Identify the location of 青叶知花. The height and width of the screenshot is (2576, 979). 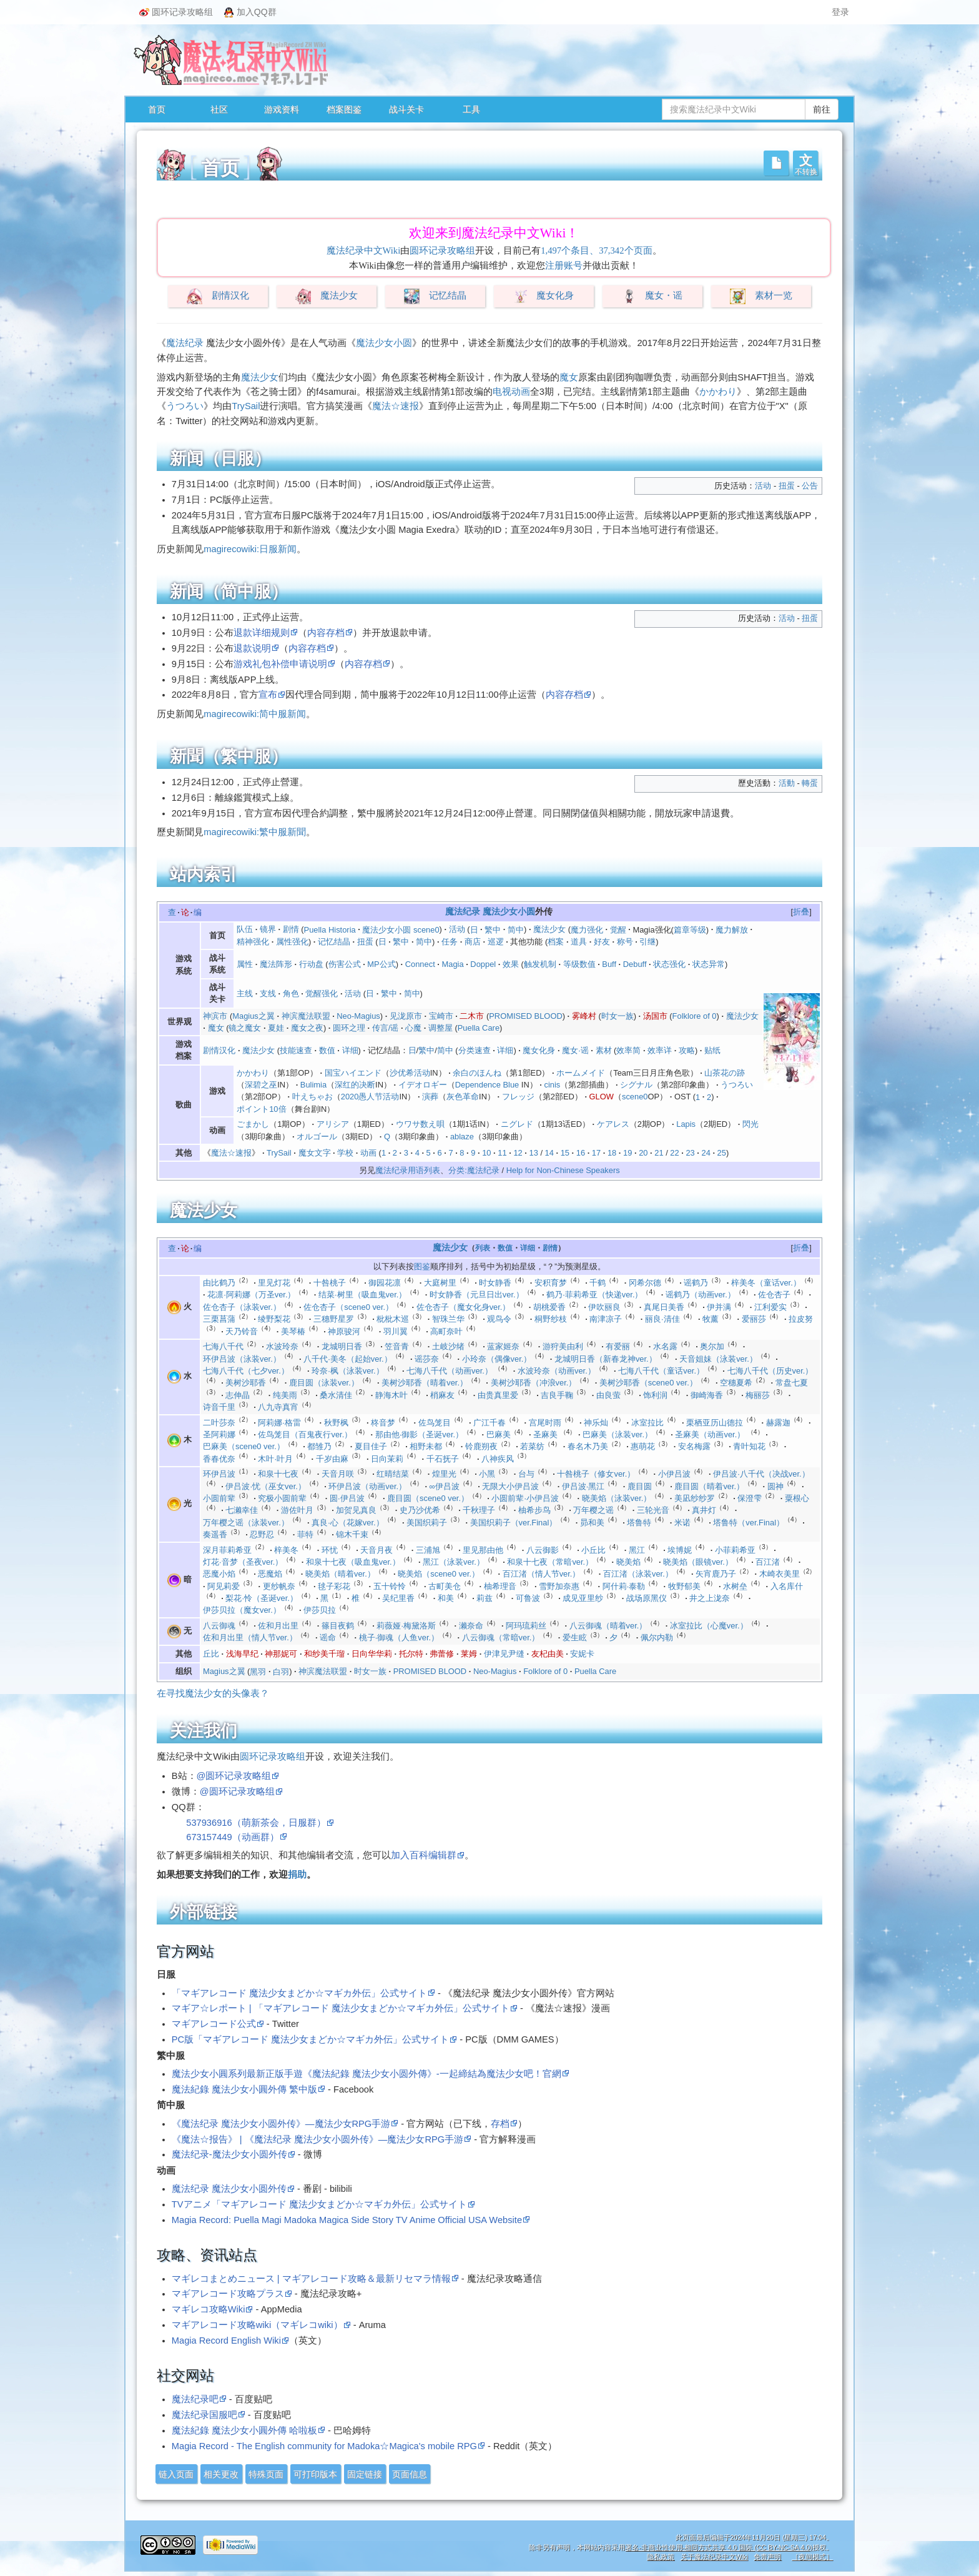
(749, 1446).